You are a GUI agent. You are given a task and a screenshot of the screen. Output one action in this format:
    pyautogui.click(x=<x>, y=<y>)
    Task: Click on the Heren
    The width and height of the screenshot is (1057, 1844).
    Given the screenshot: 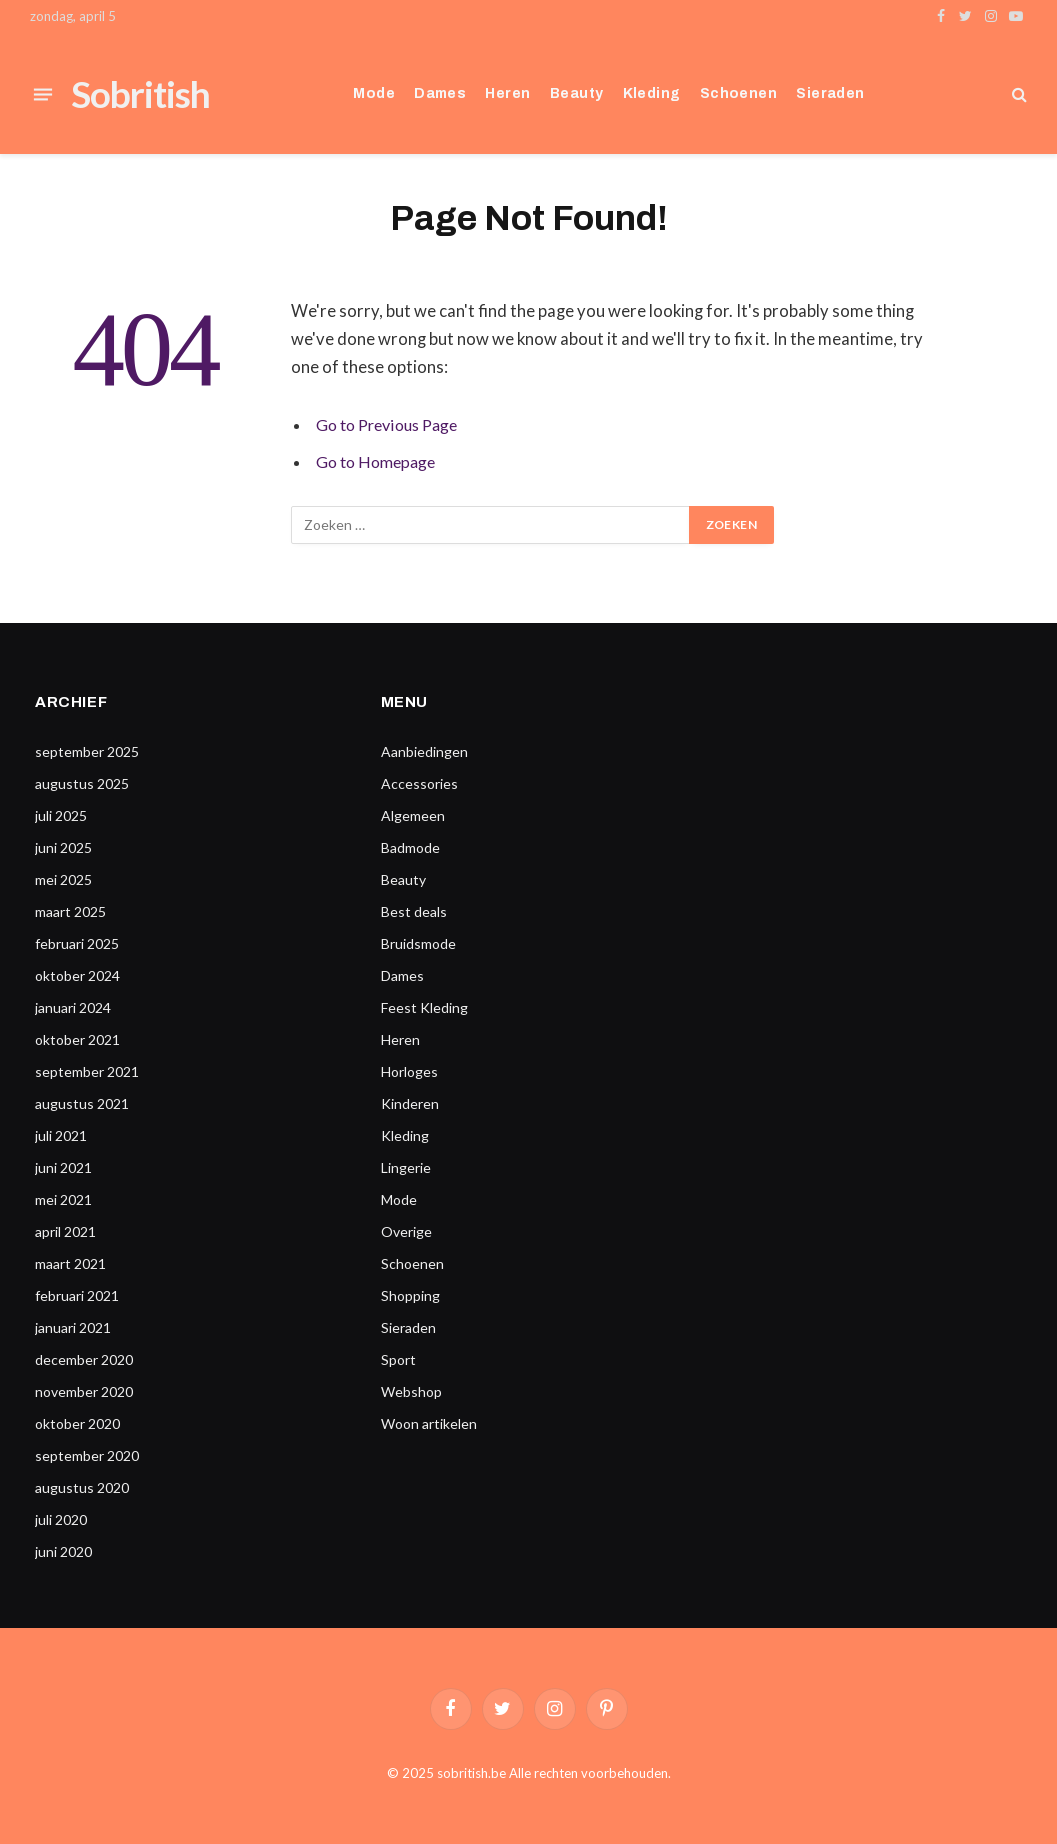 What is the action you would take?
    pyautogui.click(x=507, y=93)
    